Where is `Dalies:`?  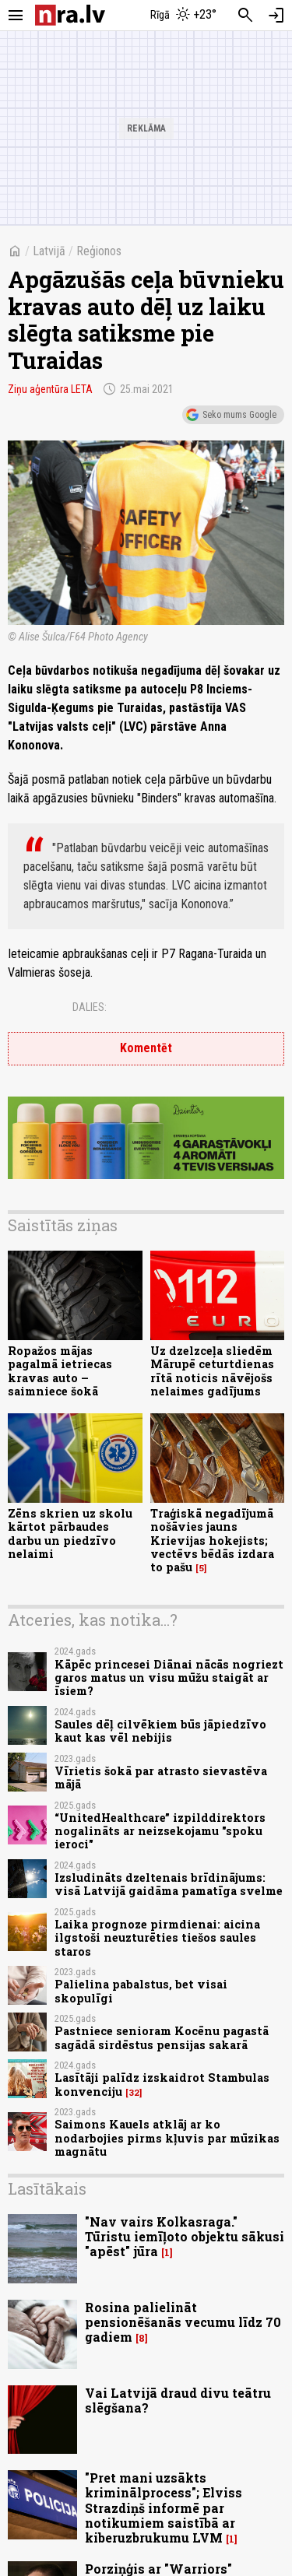
Dalies: is located at coordinates (89, 1007).